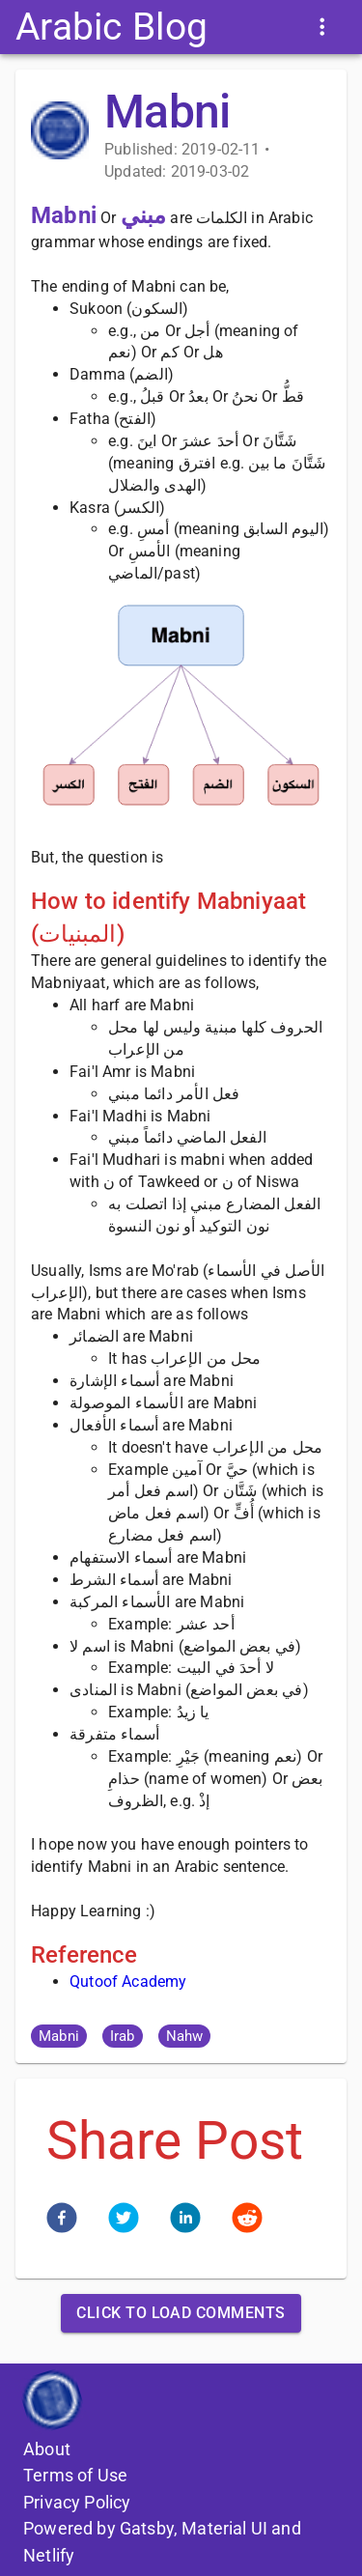 The image size is (362, 2576). Describe the element at coordinates (123, 2221) in the screenshot. I see `[twitter]` at that location.